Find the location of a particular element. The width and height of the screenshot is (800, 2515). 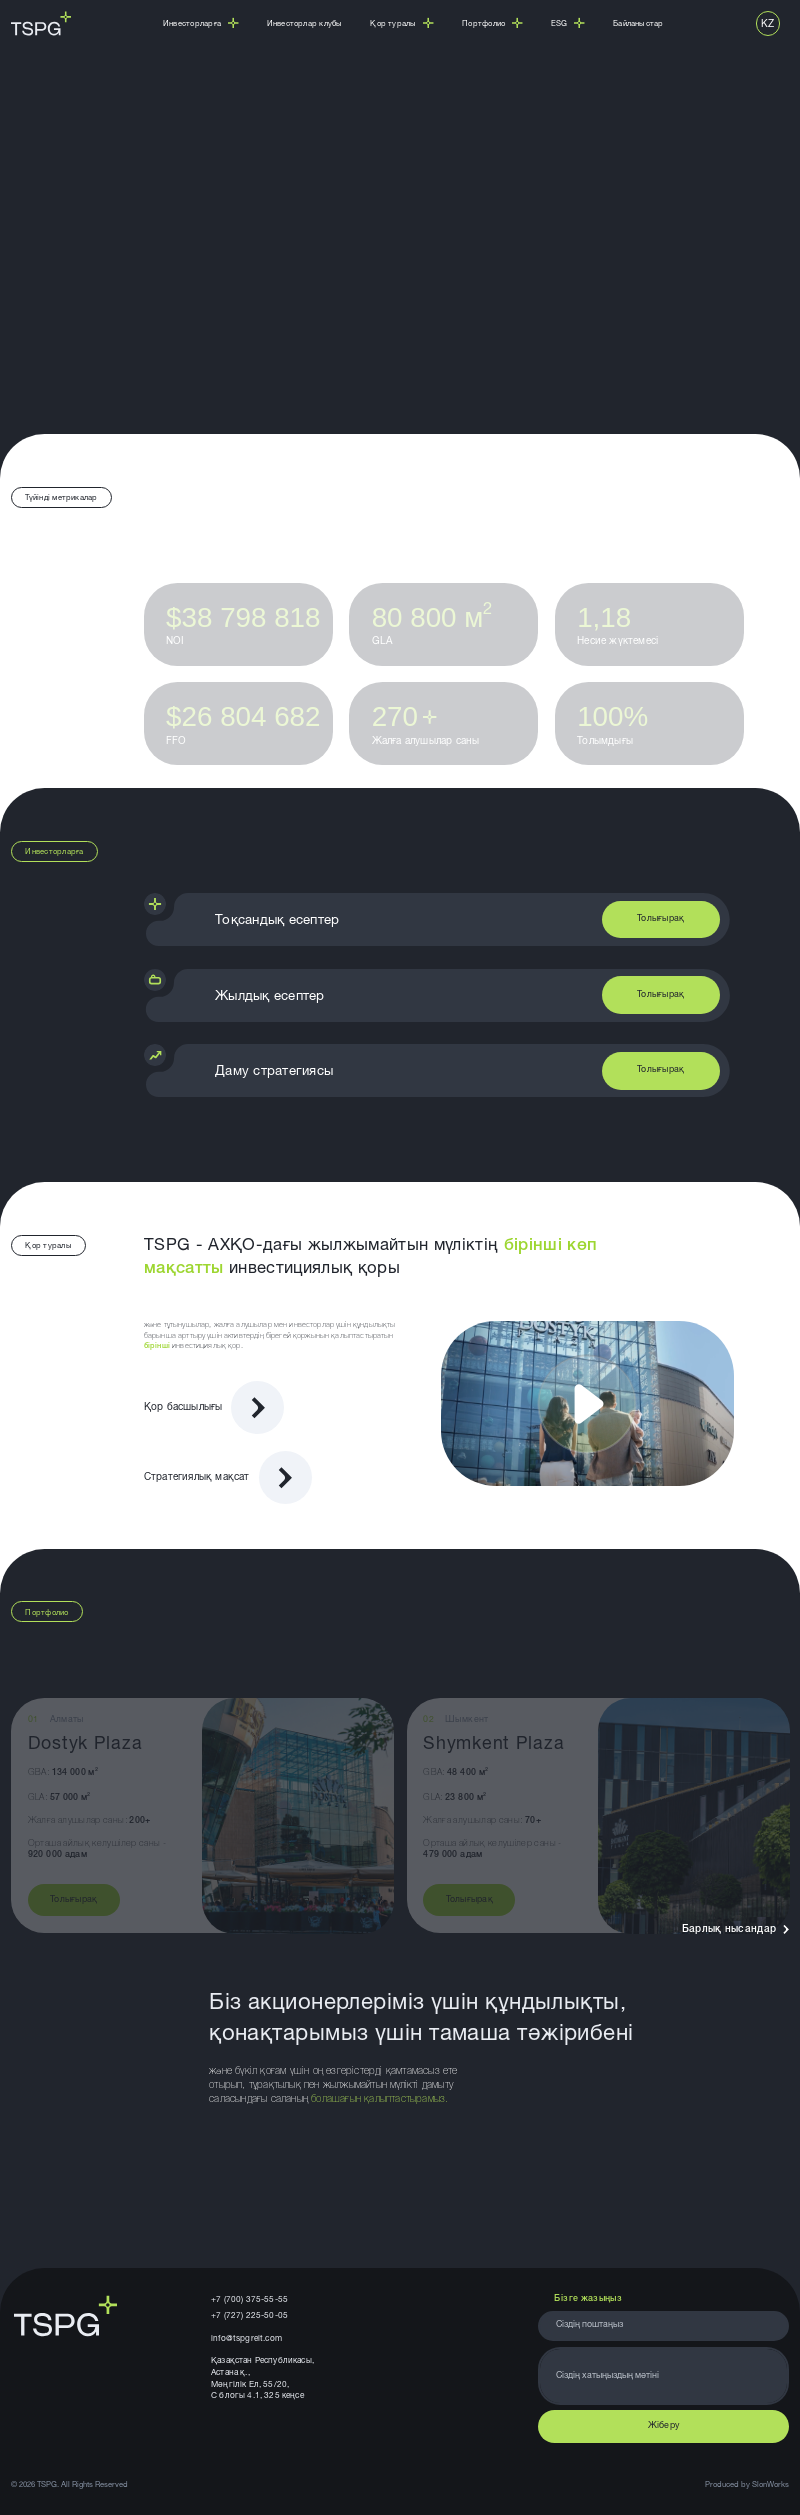

Жіберу is located at coordinates (664, 2426).